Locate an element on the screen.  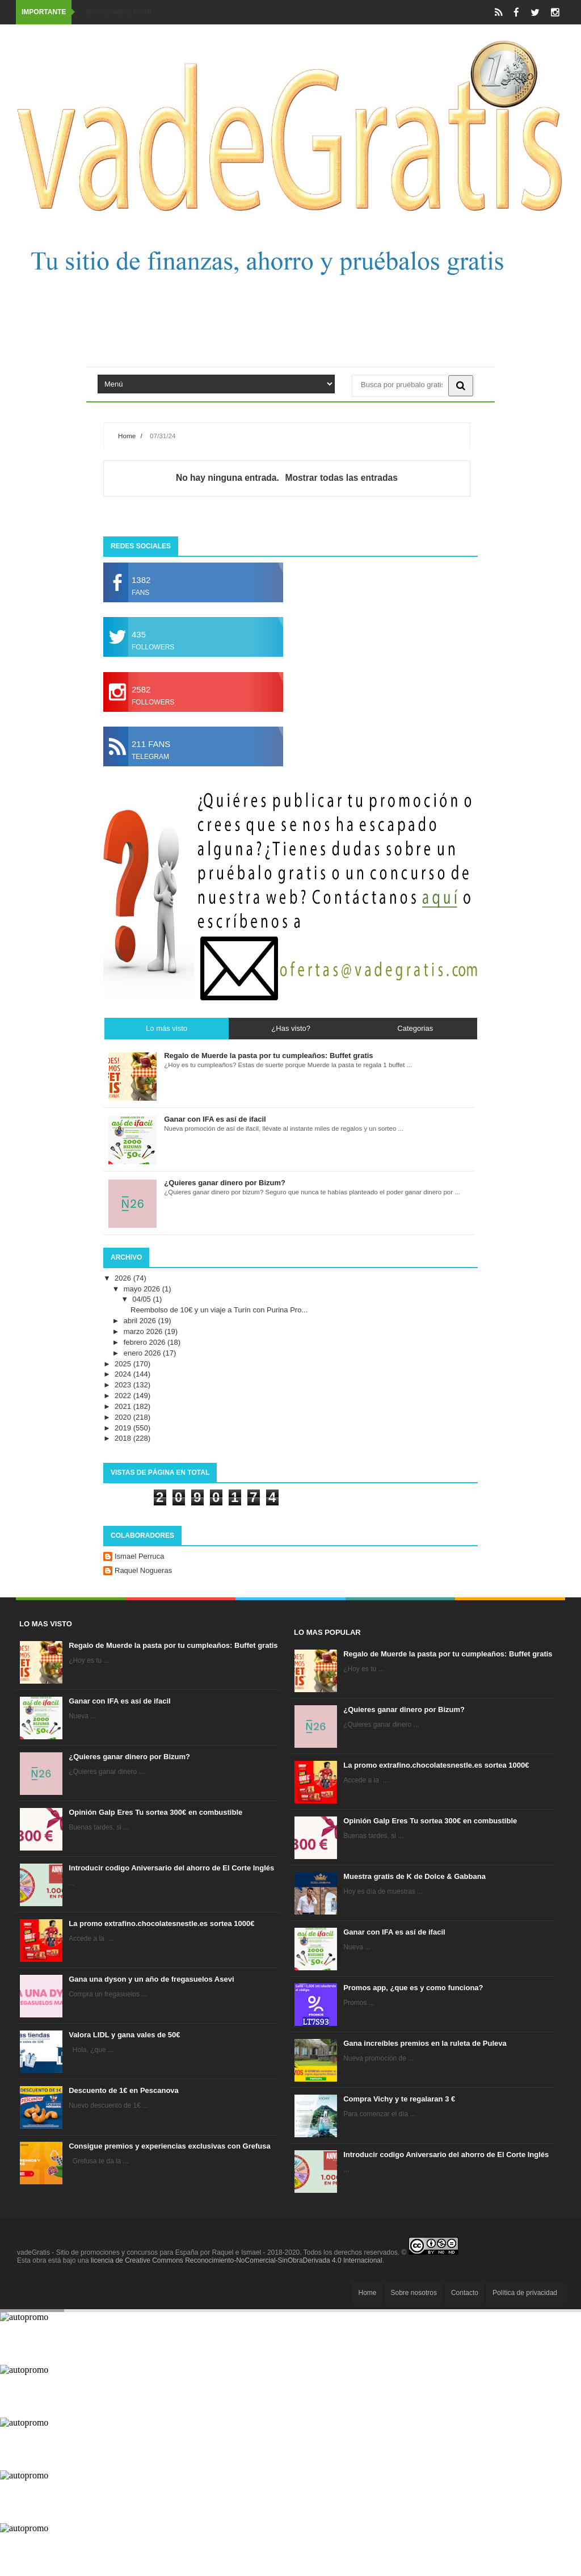
Gana increíbles premios en la ruleta de Puleva is located at coordinates (425, 2043).